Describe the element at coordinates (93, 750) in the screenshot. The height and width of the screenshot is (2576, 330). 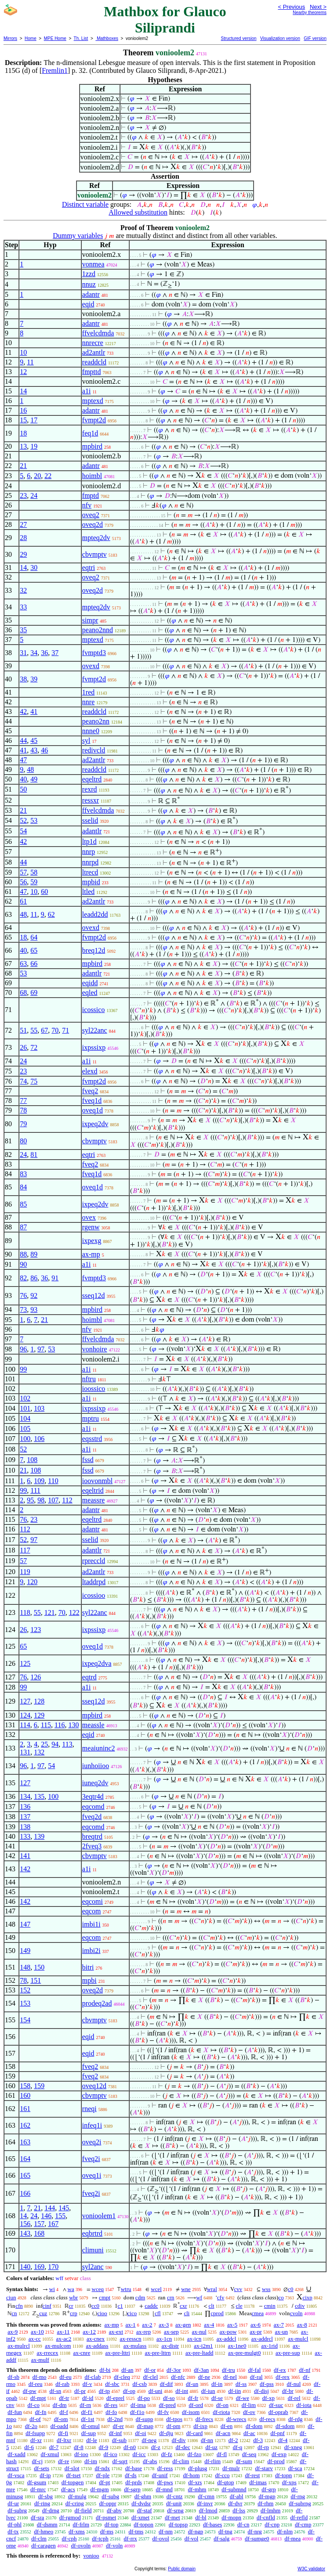
I see `redivcld` at that location.